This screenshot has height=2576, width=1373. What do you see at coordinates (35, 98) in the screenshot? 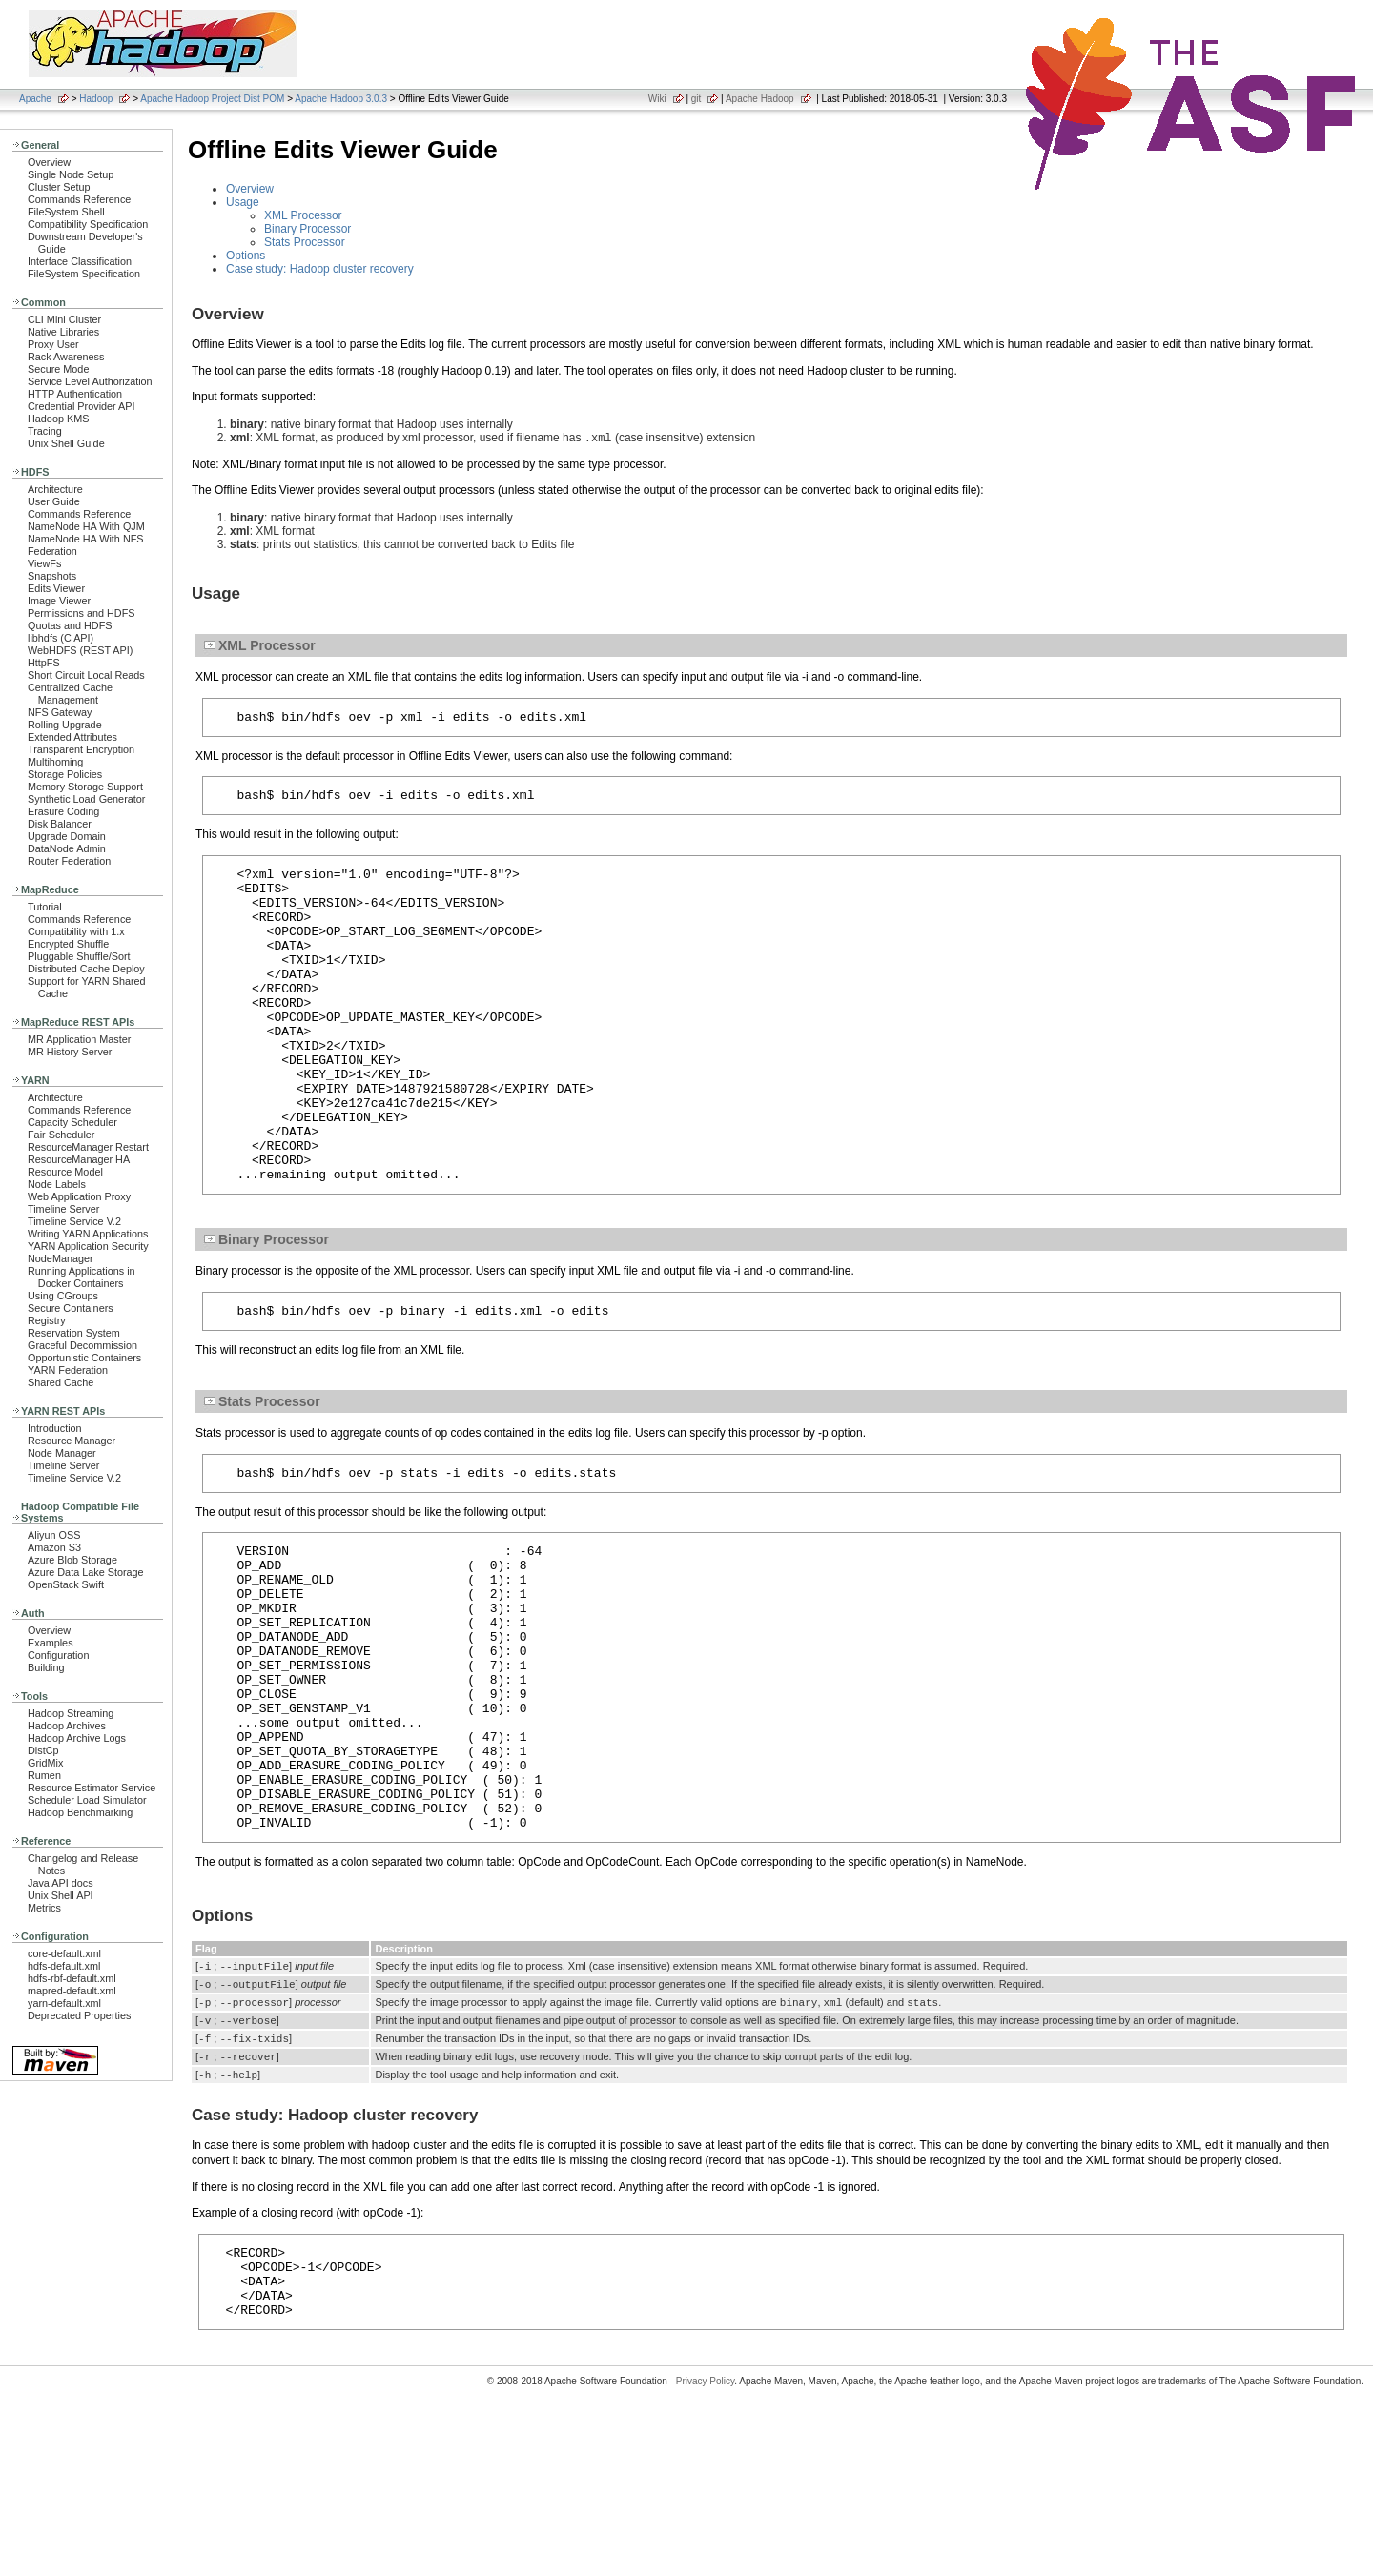
I see `Apache` at bounding box center [35, 98].